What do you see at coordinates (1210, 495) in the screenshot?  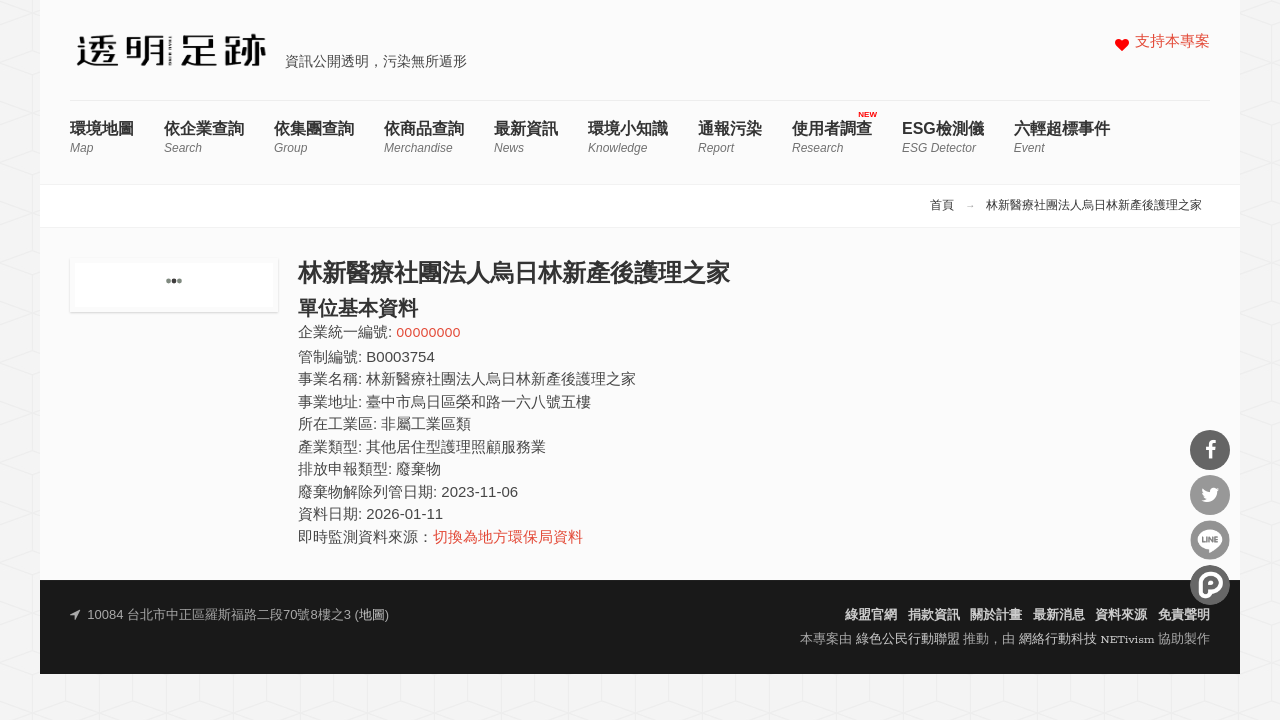 I see `分享到Twitter` at bounding box center [1210, 495].